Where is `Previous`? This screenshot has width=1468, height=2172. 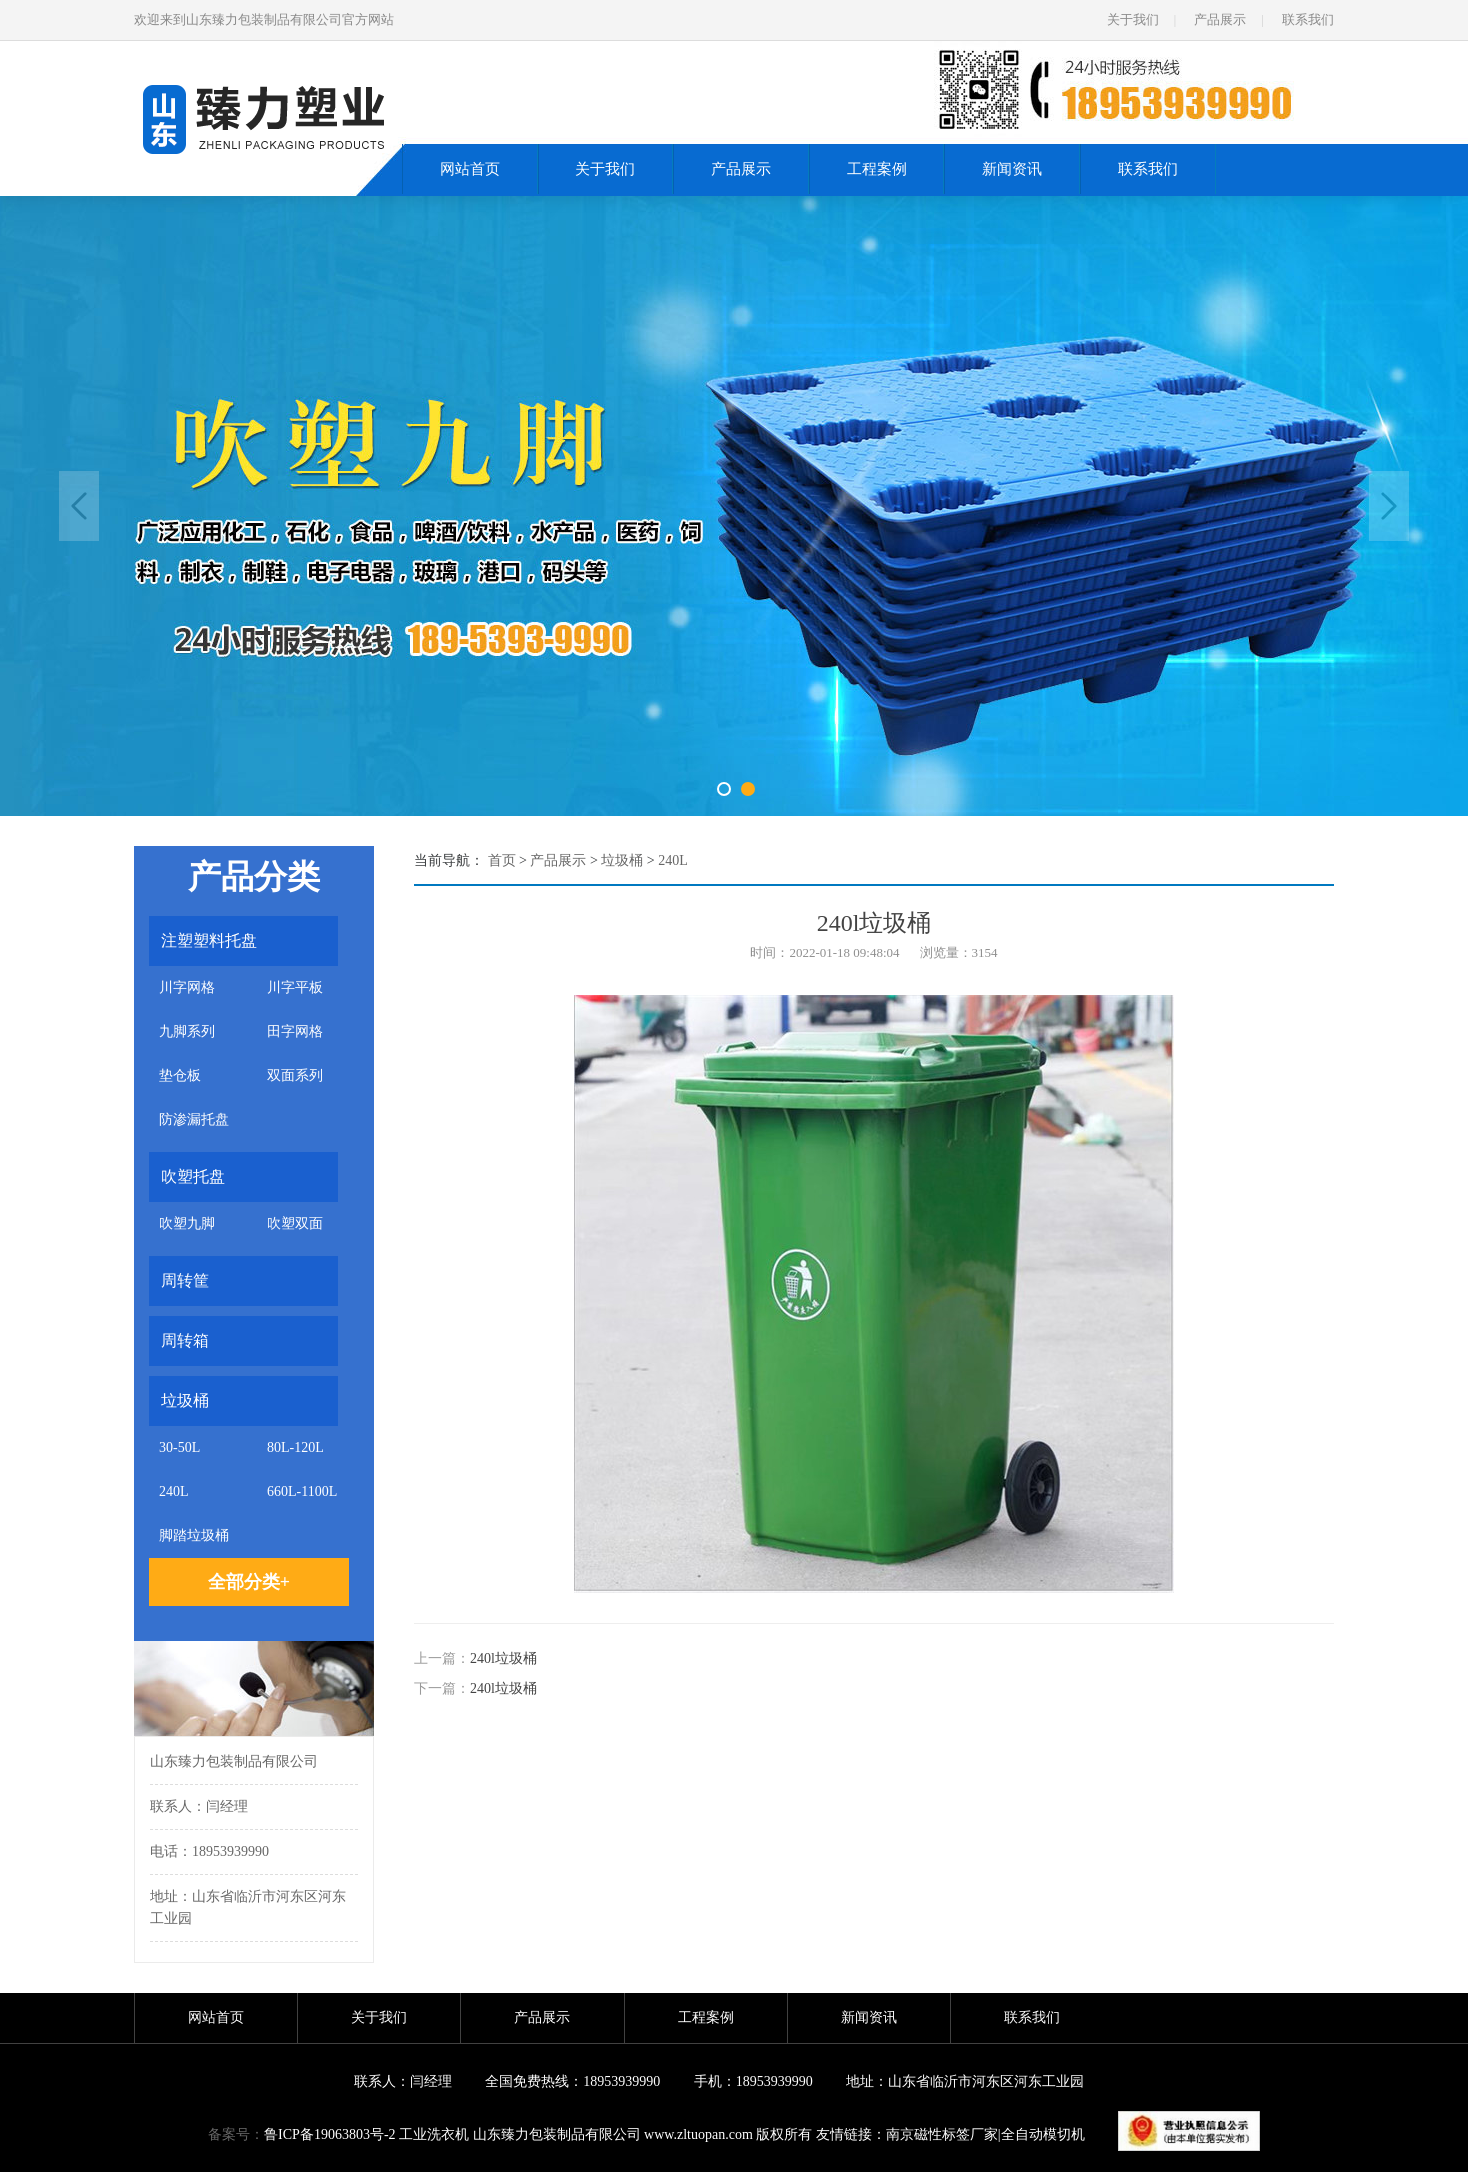
Previous is located at coordinates (79, 506).